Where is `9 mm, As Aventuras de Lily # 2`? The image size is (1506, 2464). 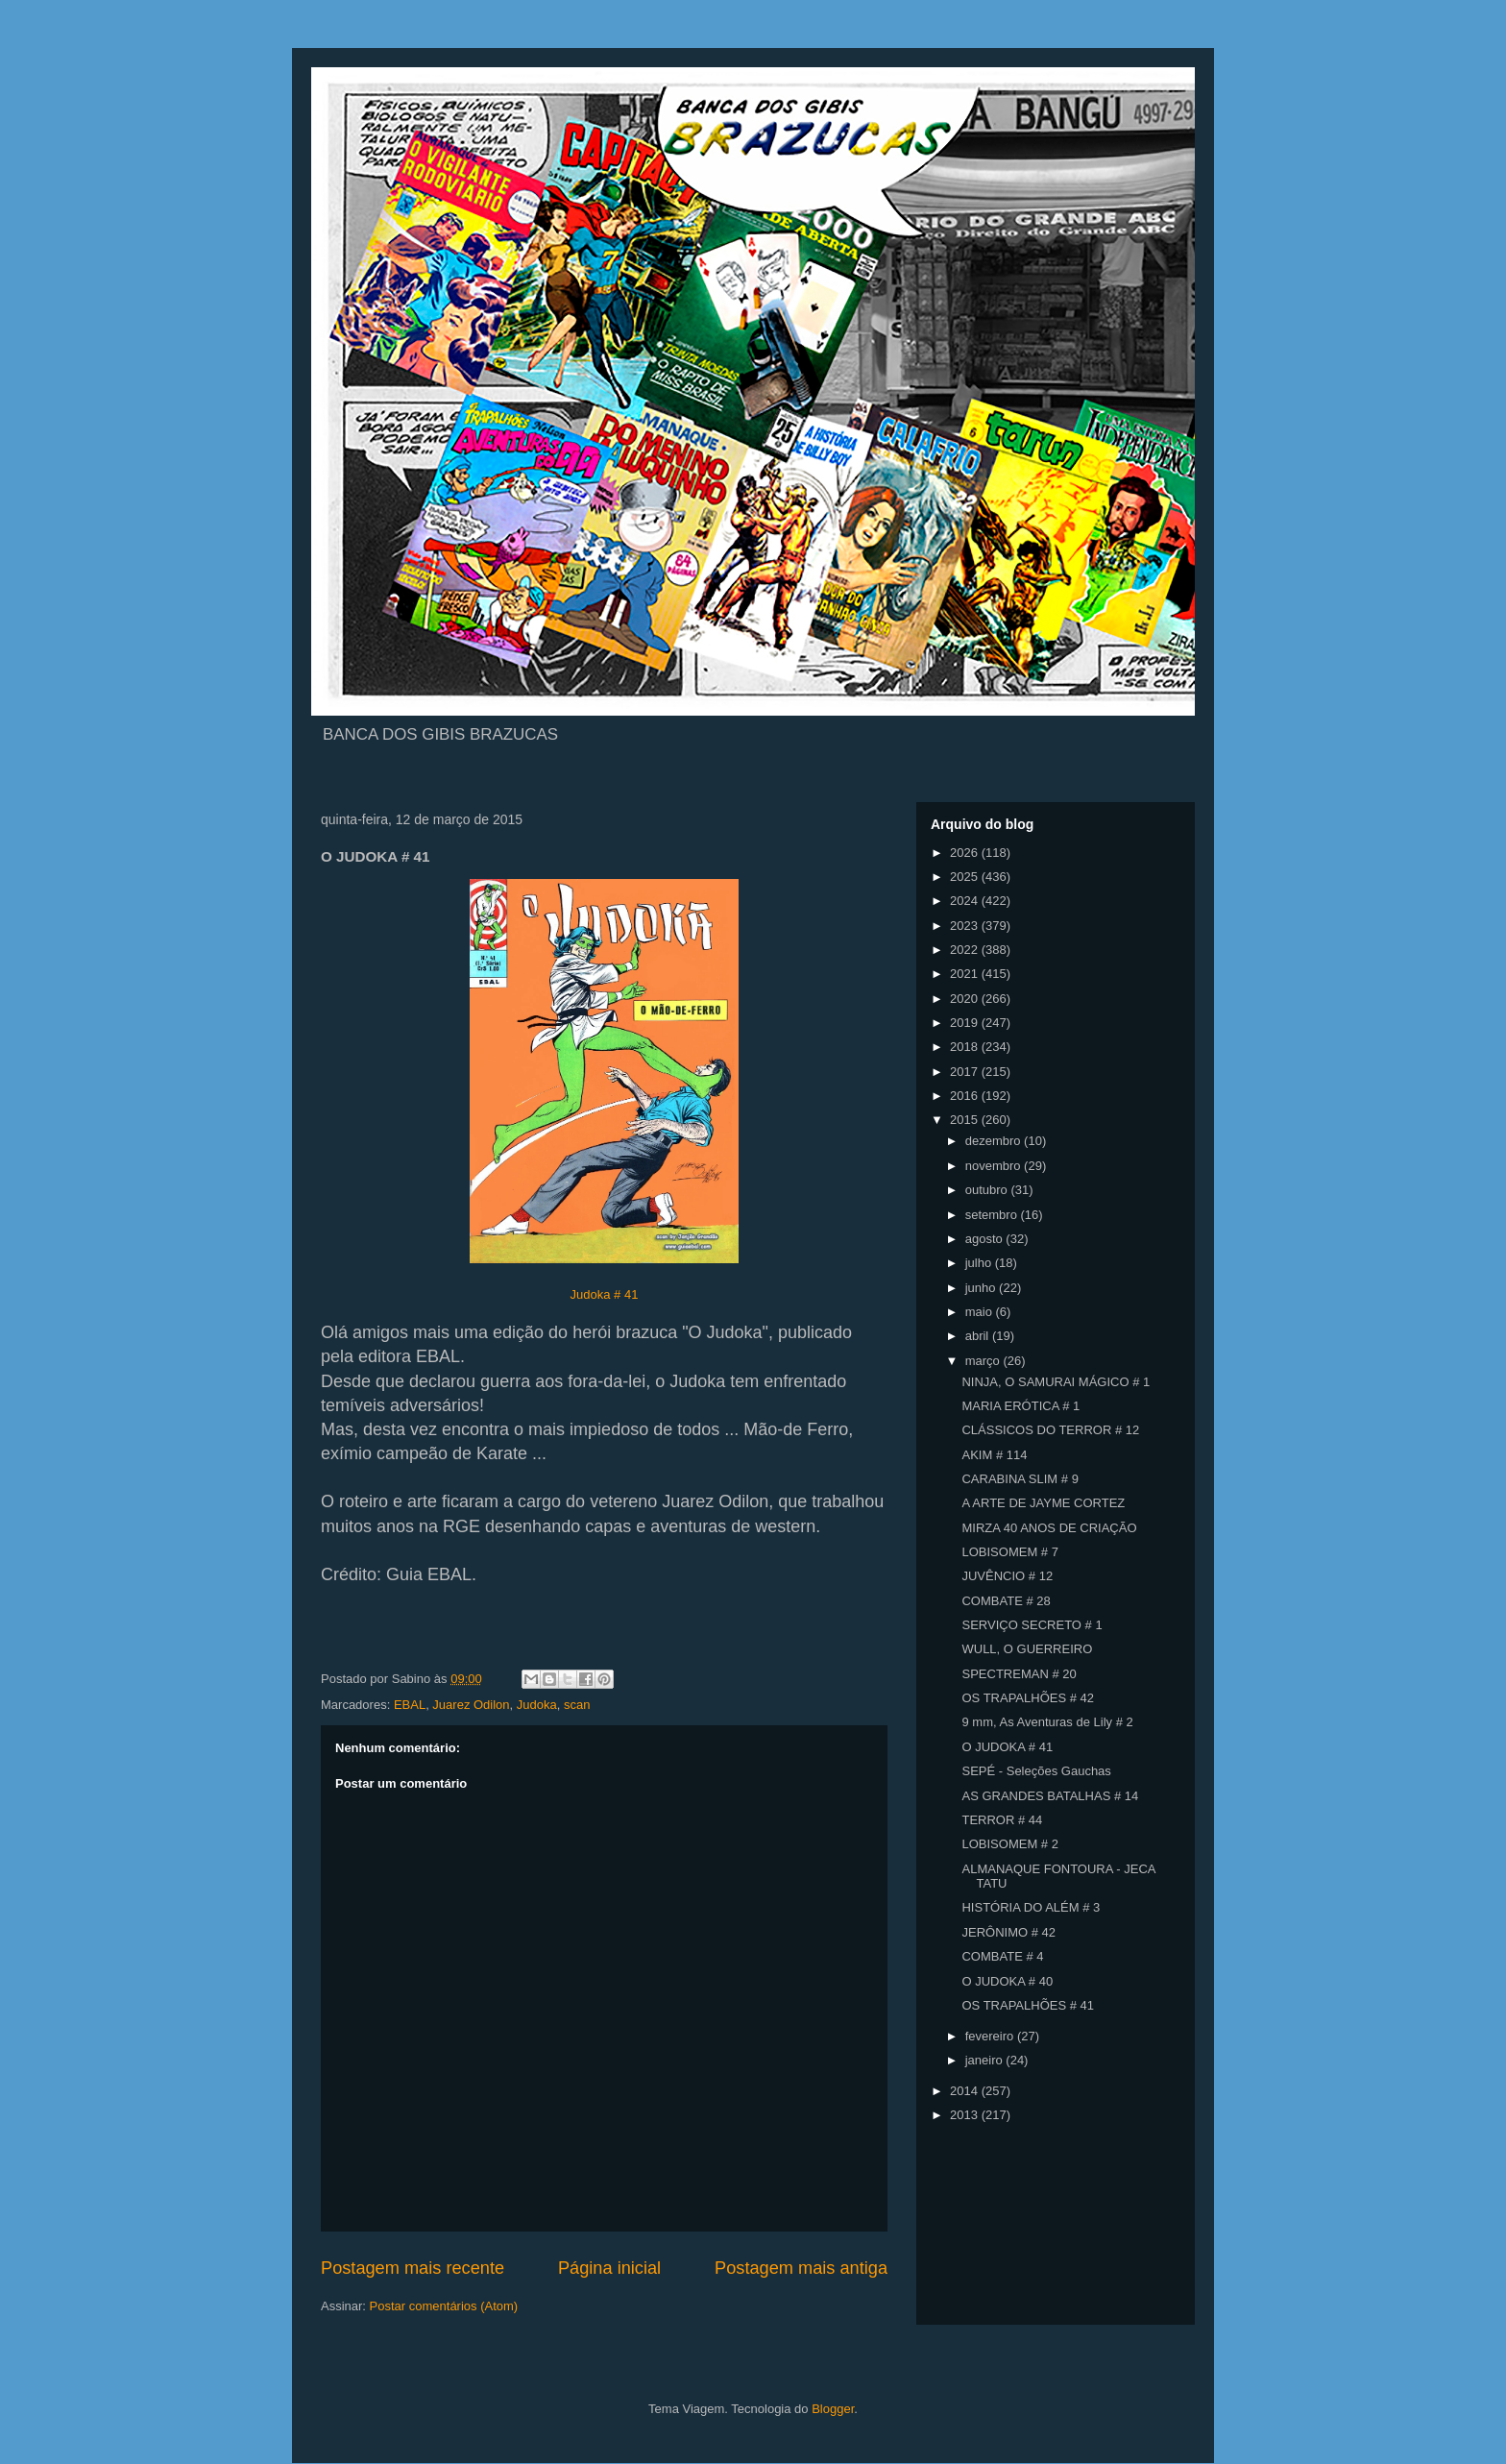
9 mm, As Aventuras de Lily # 2 is located at coordinates (1046, 1722).